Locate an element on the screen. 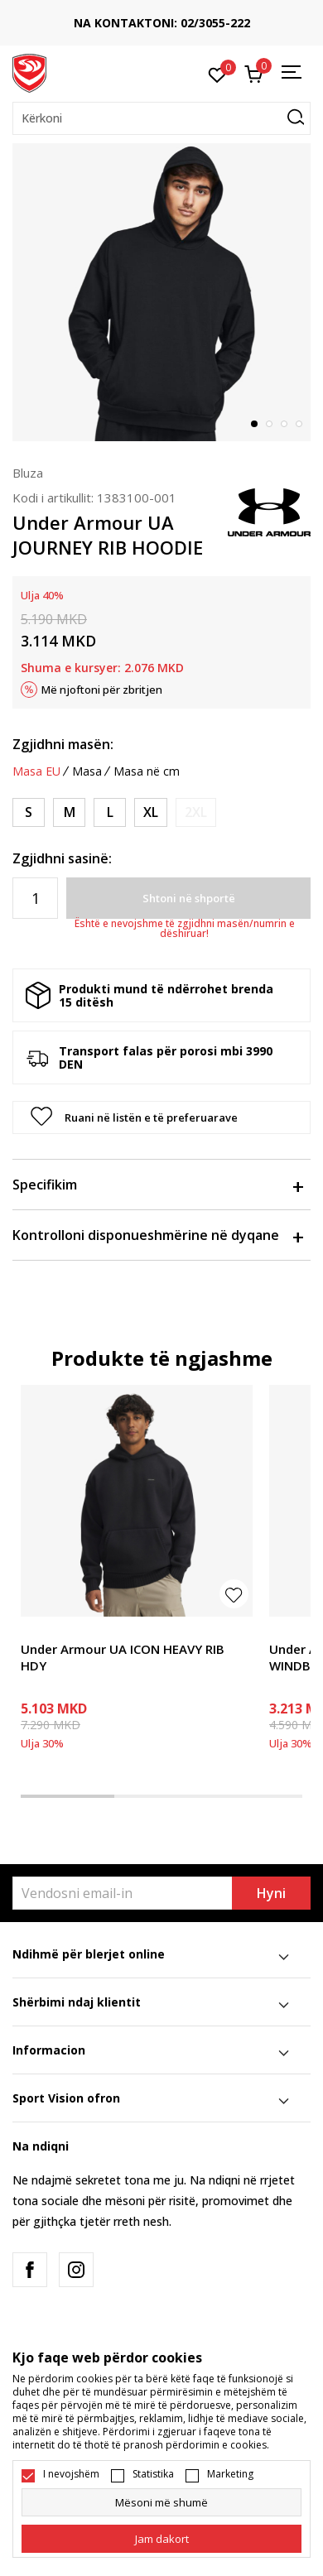 The width and height of the screenshot is (323, 2576). NA KONTAKTONI: 02/3055-222 is located at coordinates (162, 23).